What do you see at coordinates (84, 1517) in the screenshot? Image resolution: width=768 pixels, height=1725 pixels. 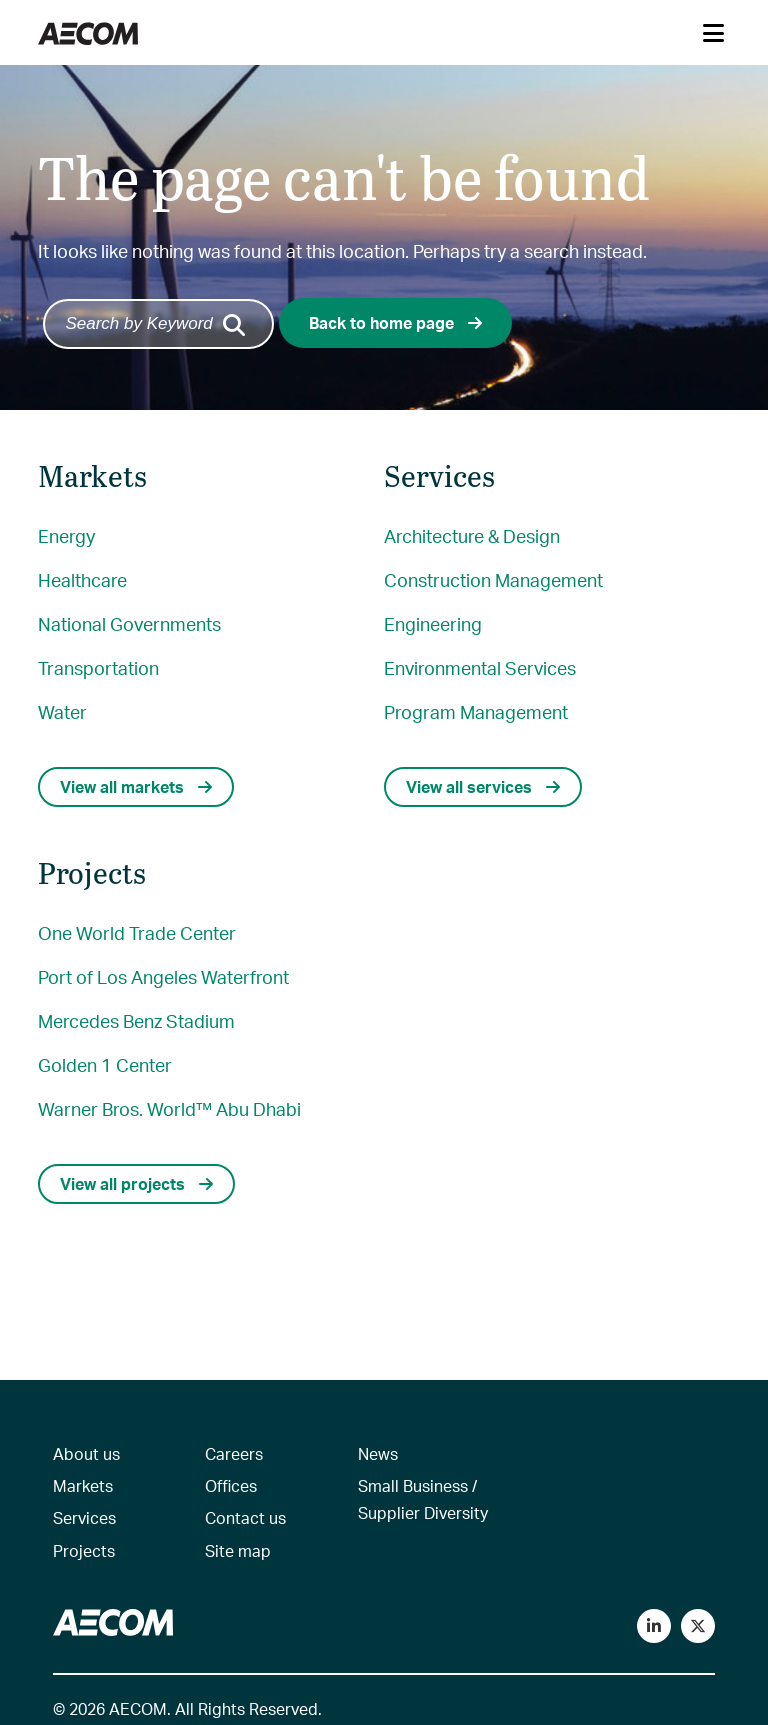 I see `Services` at bounding box center [84, 1517].